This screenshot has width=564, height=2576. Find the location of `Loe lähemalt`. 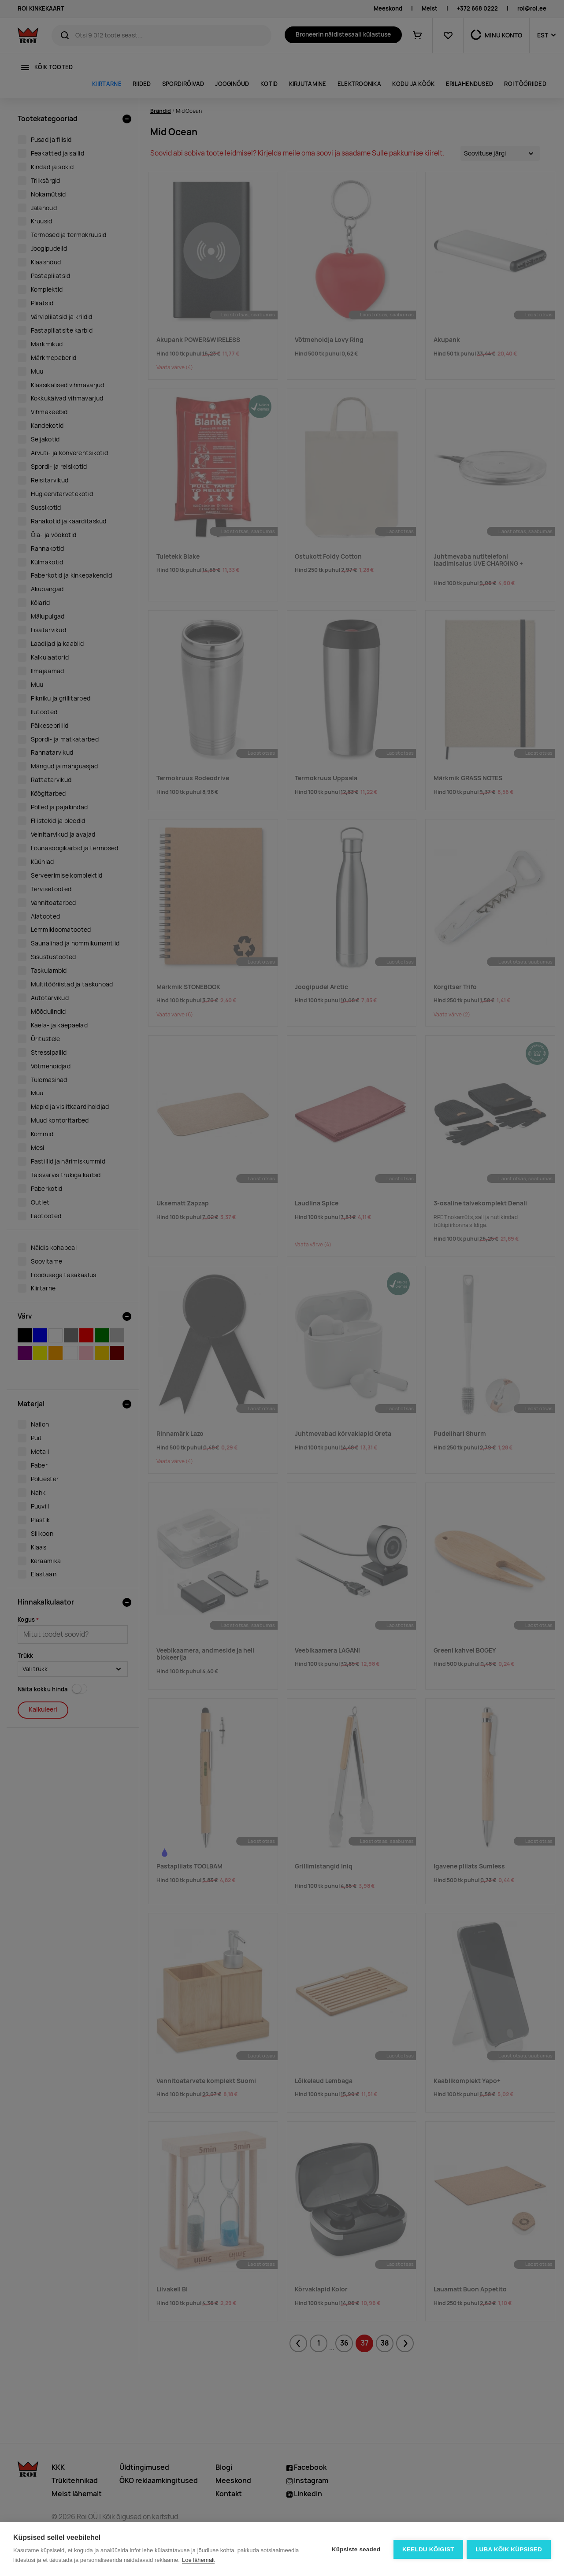

Loe lähemalt is located at coordinates (198, 2560).